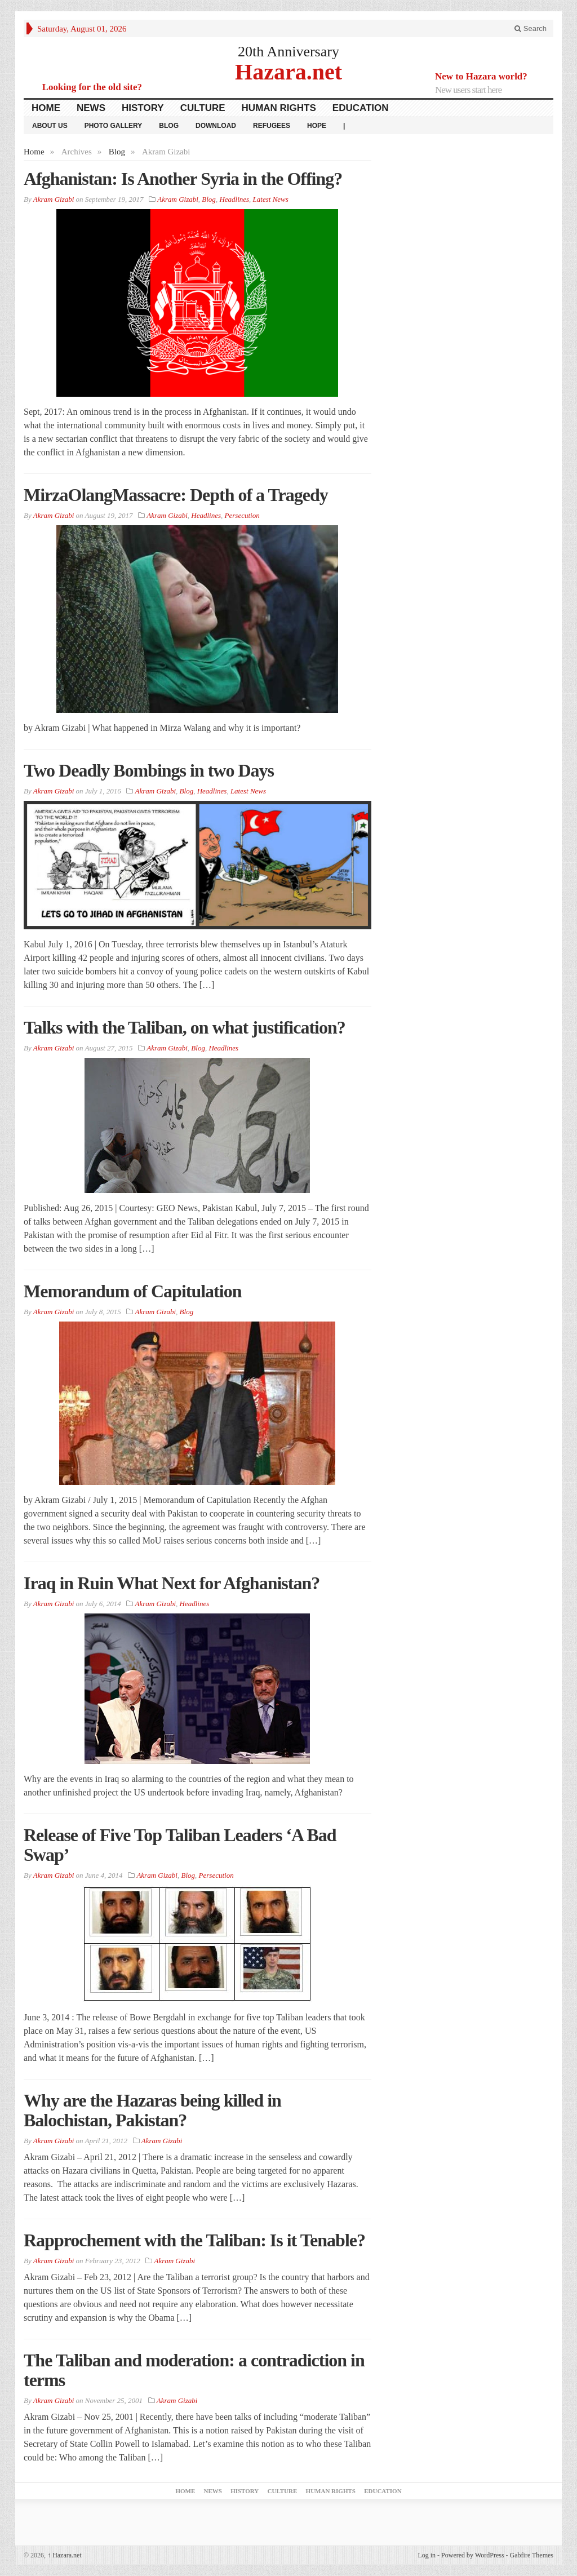  Describe the element at coordinates (180, 1845) in the screenshot. I see `Release of Five Top Taliban Leaders ‘A Bad Swap’` at that location.